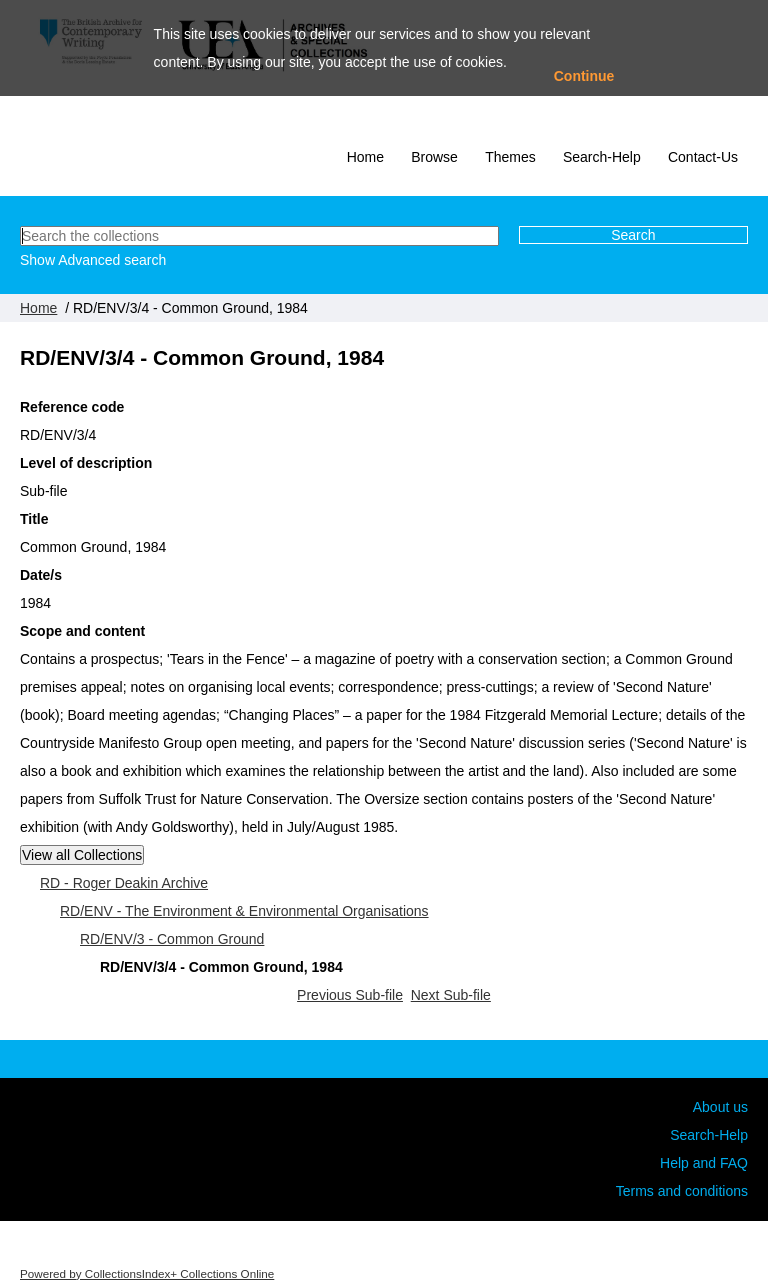 This screenshot has width=768, height=1284. Describe the element at coordinates (365, 157) in the screenshot. I see `Home` at that location.